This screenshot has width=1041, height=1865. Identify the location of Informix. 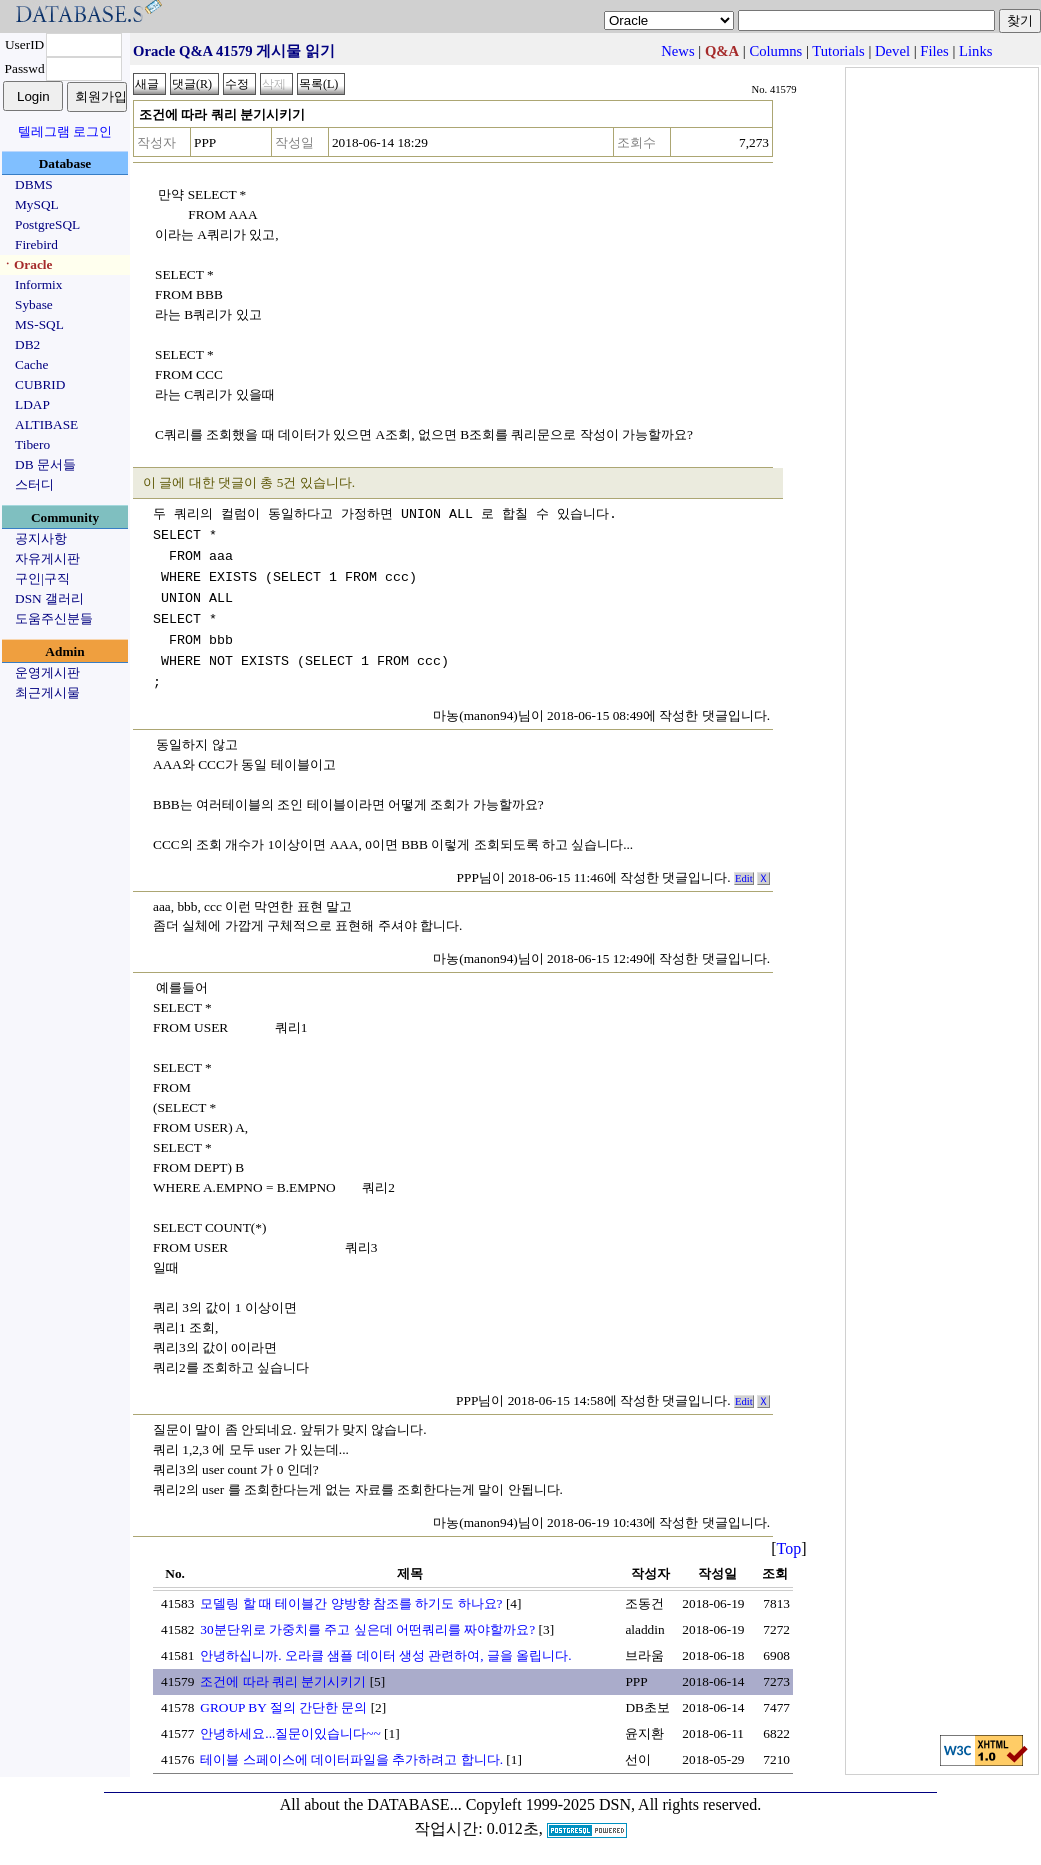
(38, 284).